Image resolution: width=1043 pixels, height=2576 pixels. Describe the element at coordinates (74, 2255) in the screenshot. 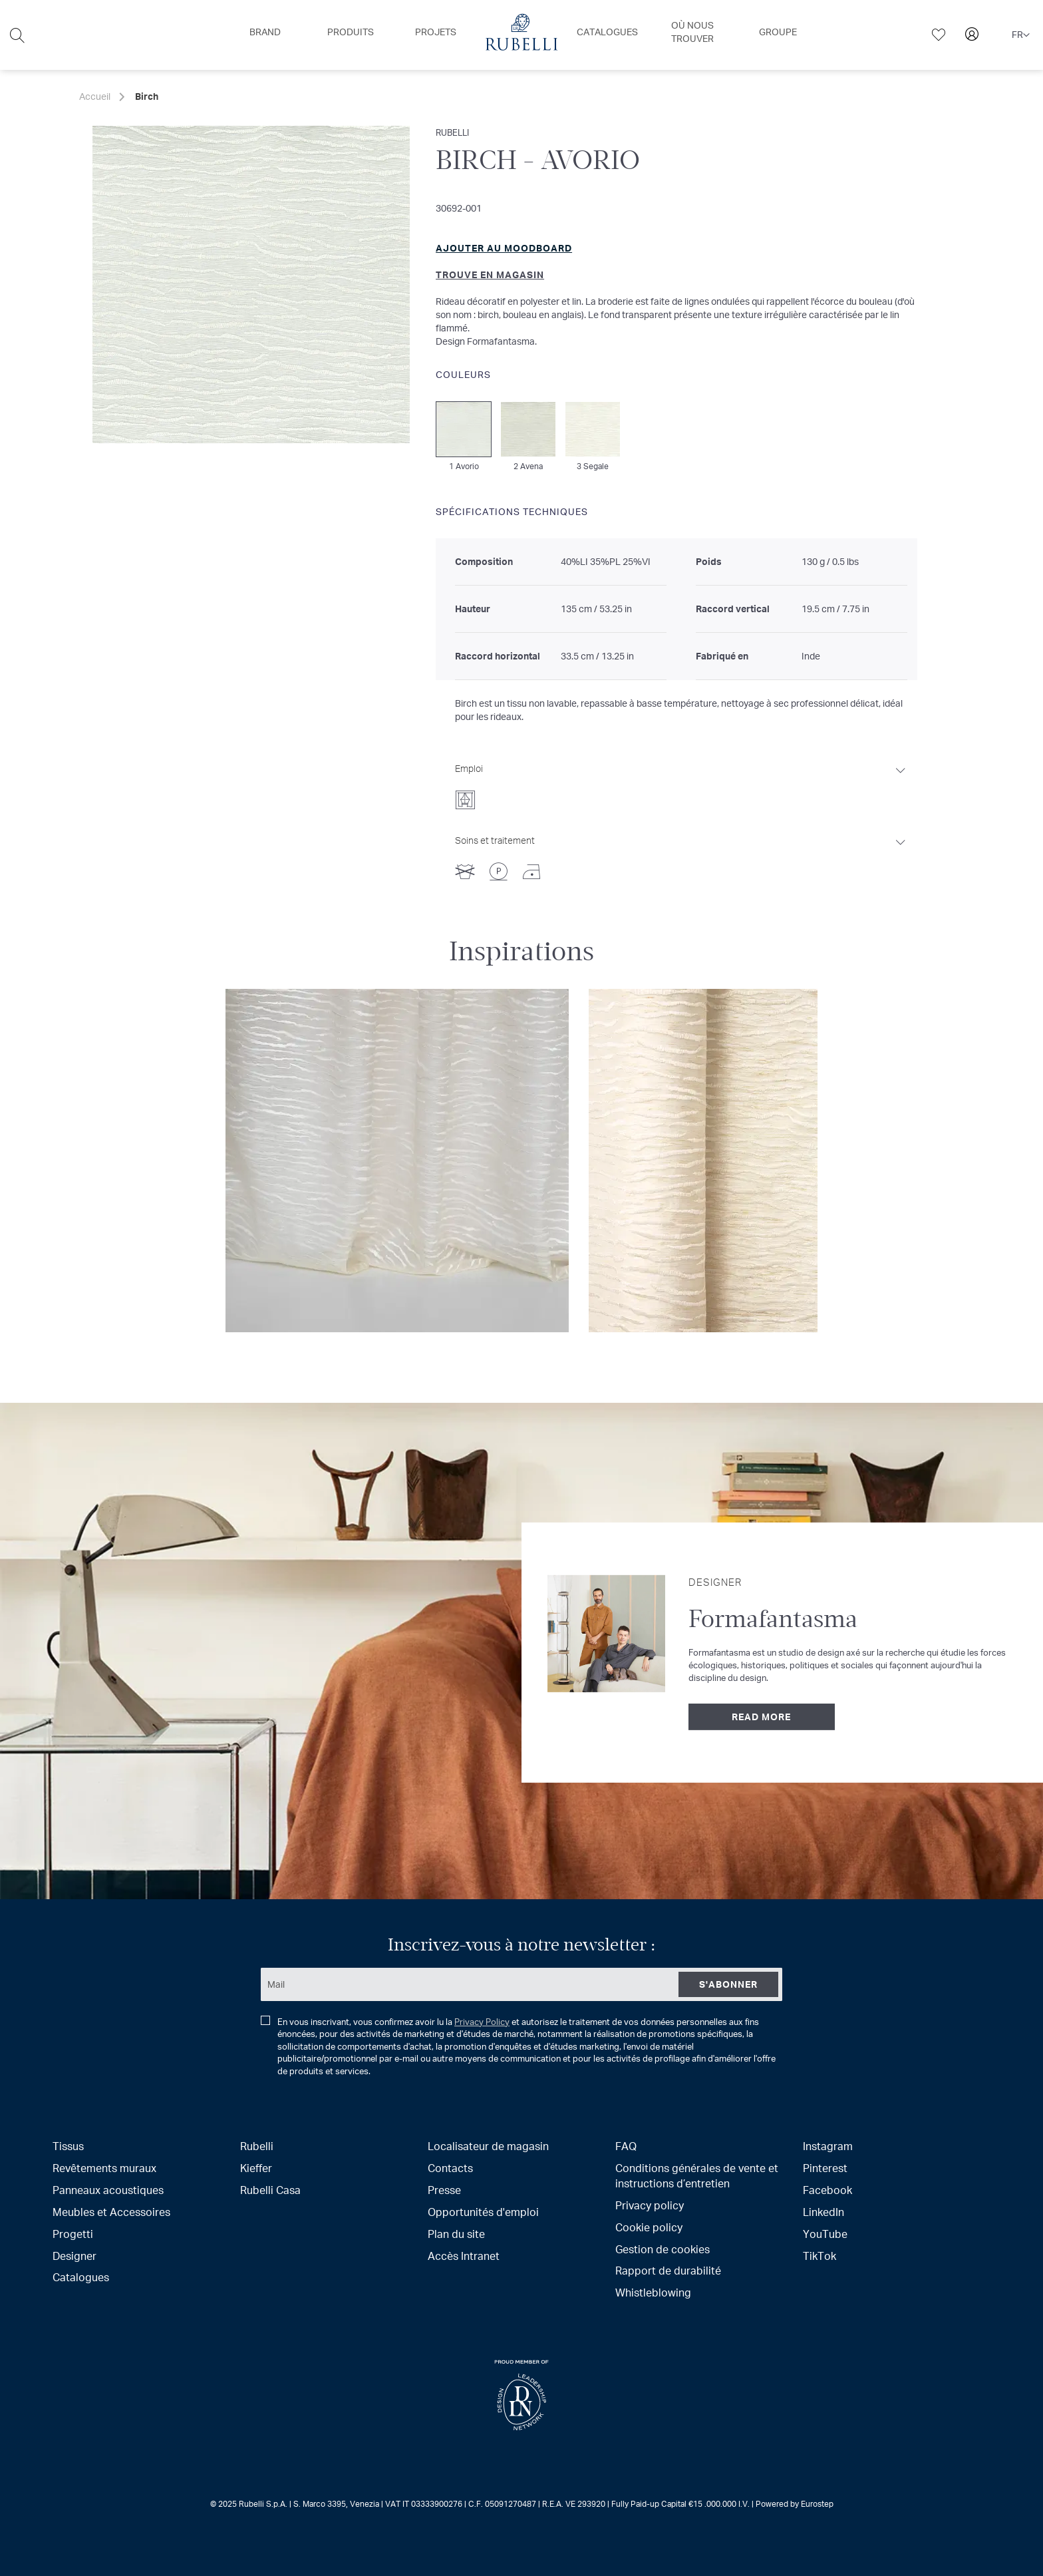

I see `Designer` at that location.